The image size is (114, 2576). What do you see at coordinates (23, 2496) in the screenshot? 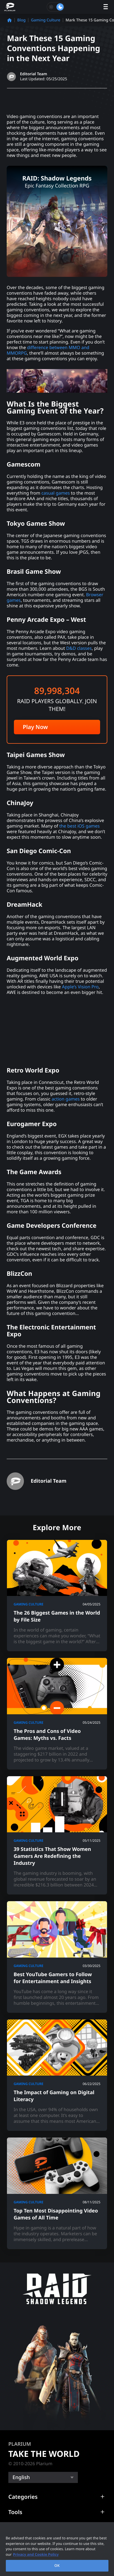
I see `Categories [button]` at bounding box center [23, 2496].